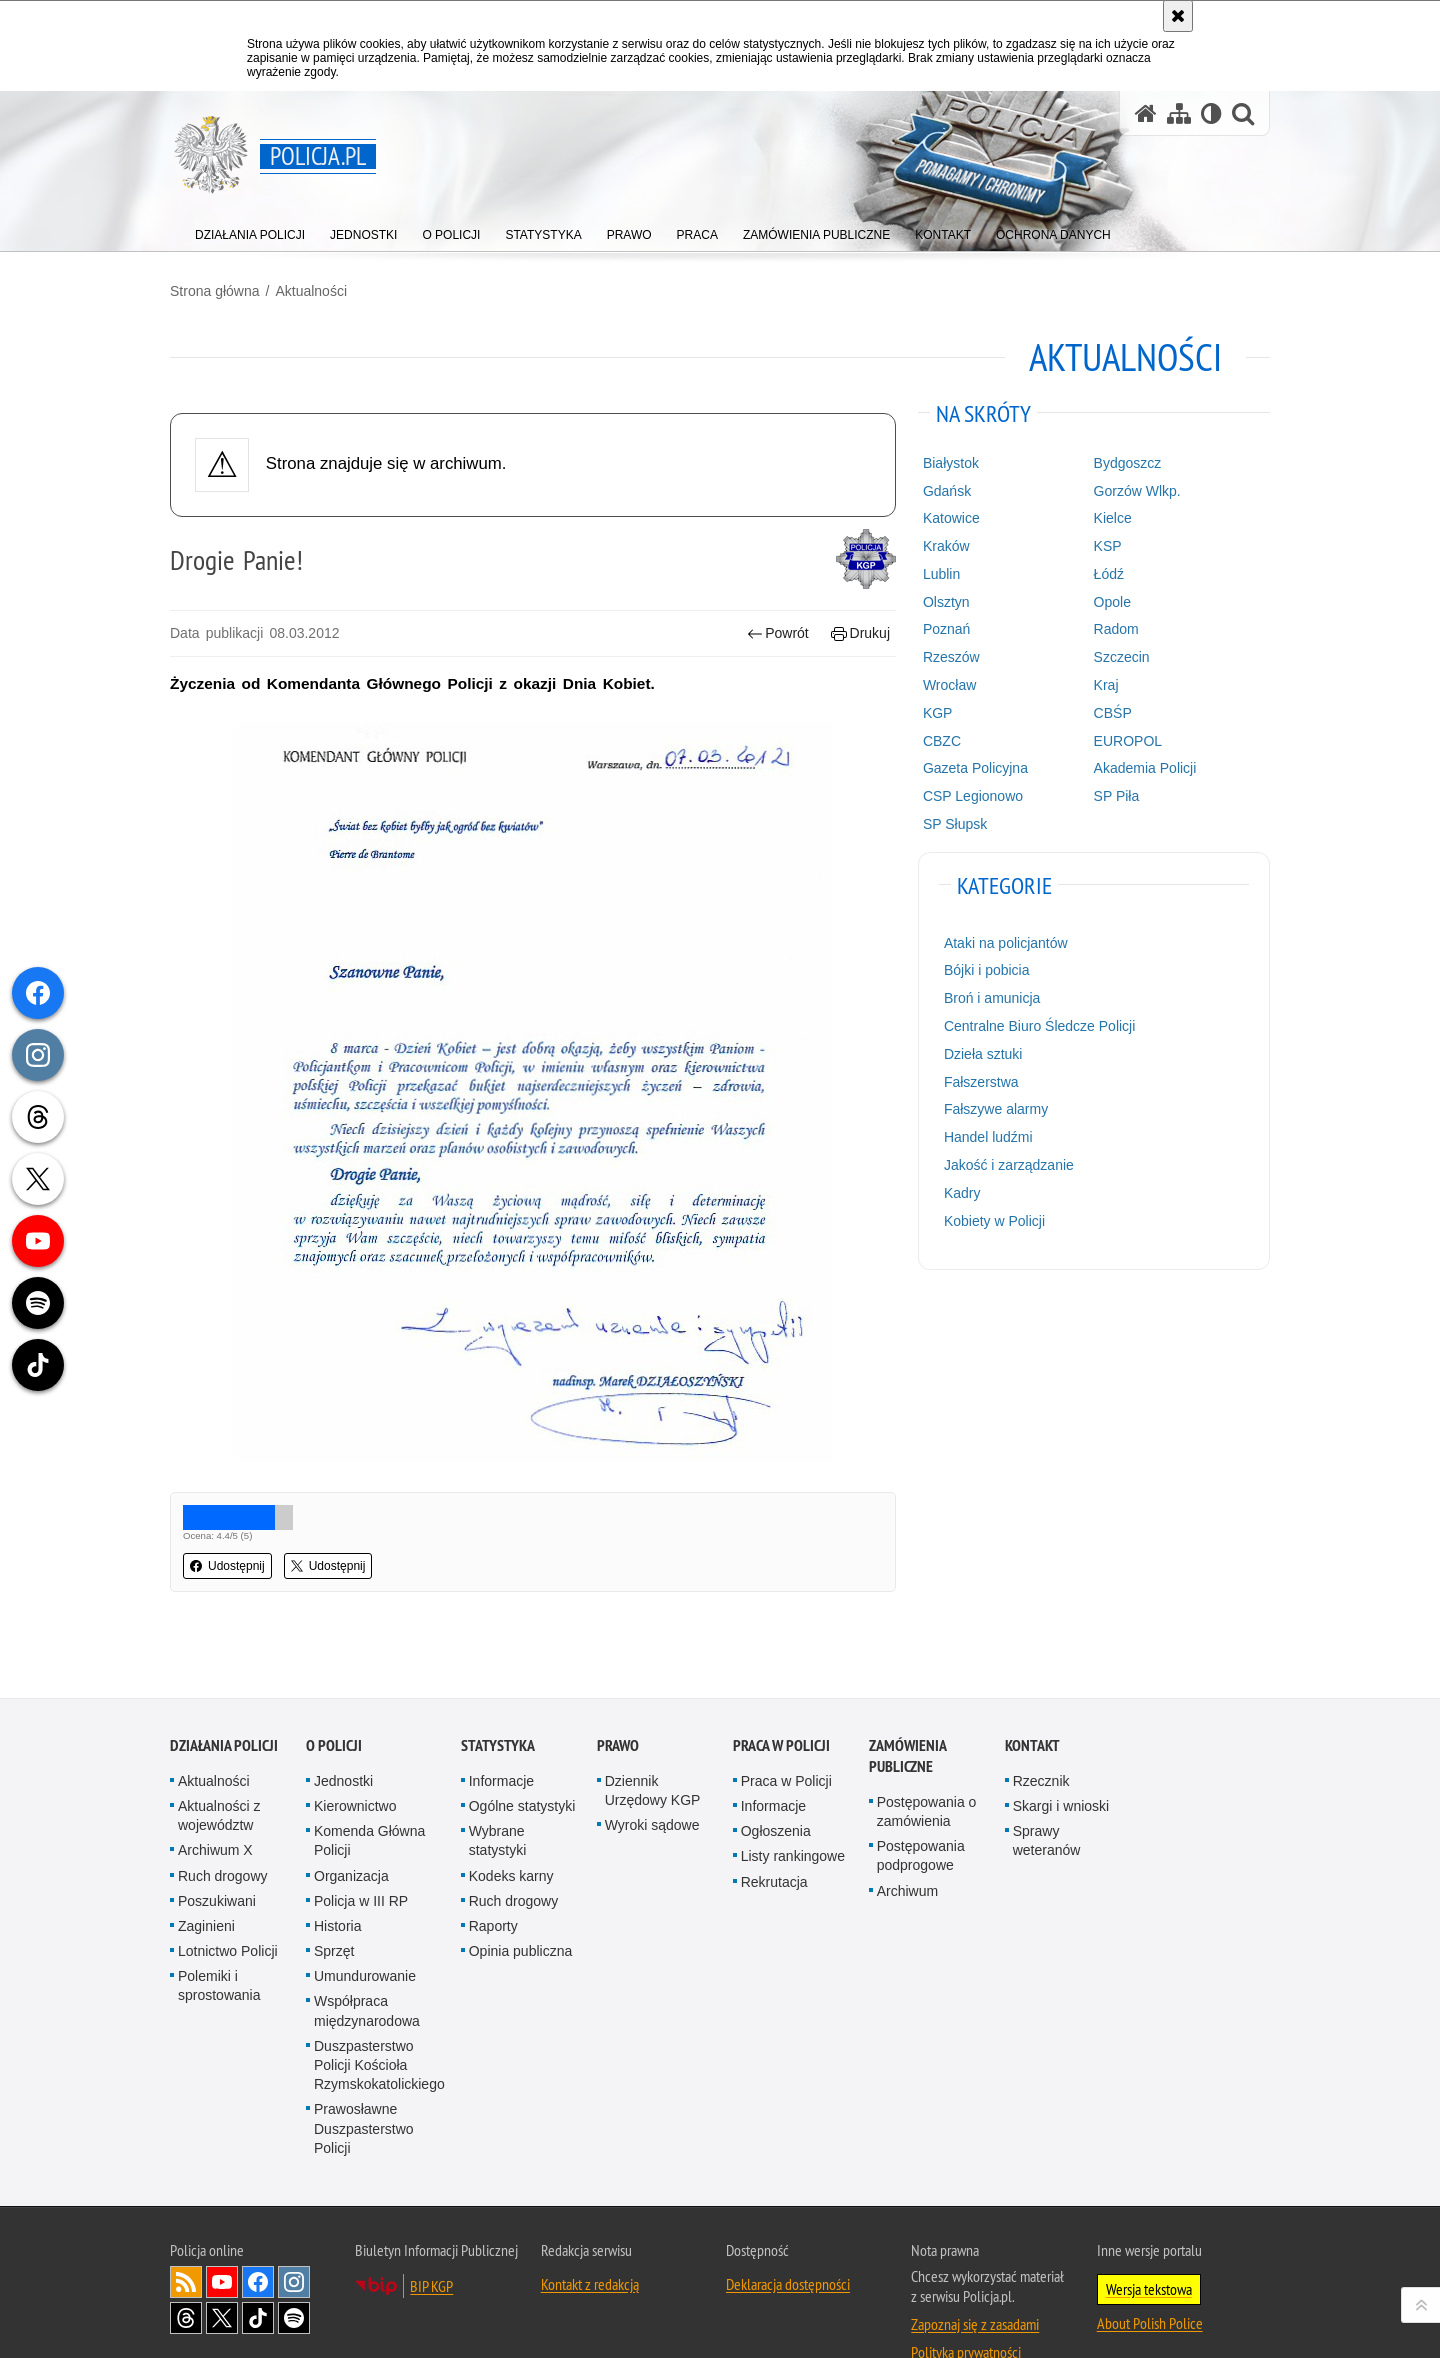 The image size is (1440, 2358). Describe the element at coordinates (941, 574) in the screenshot. I see `Lublin` at that location.